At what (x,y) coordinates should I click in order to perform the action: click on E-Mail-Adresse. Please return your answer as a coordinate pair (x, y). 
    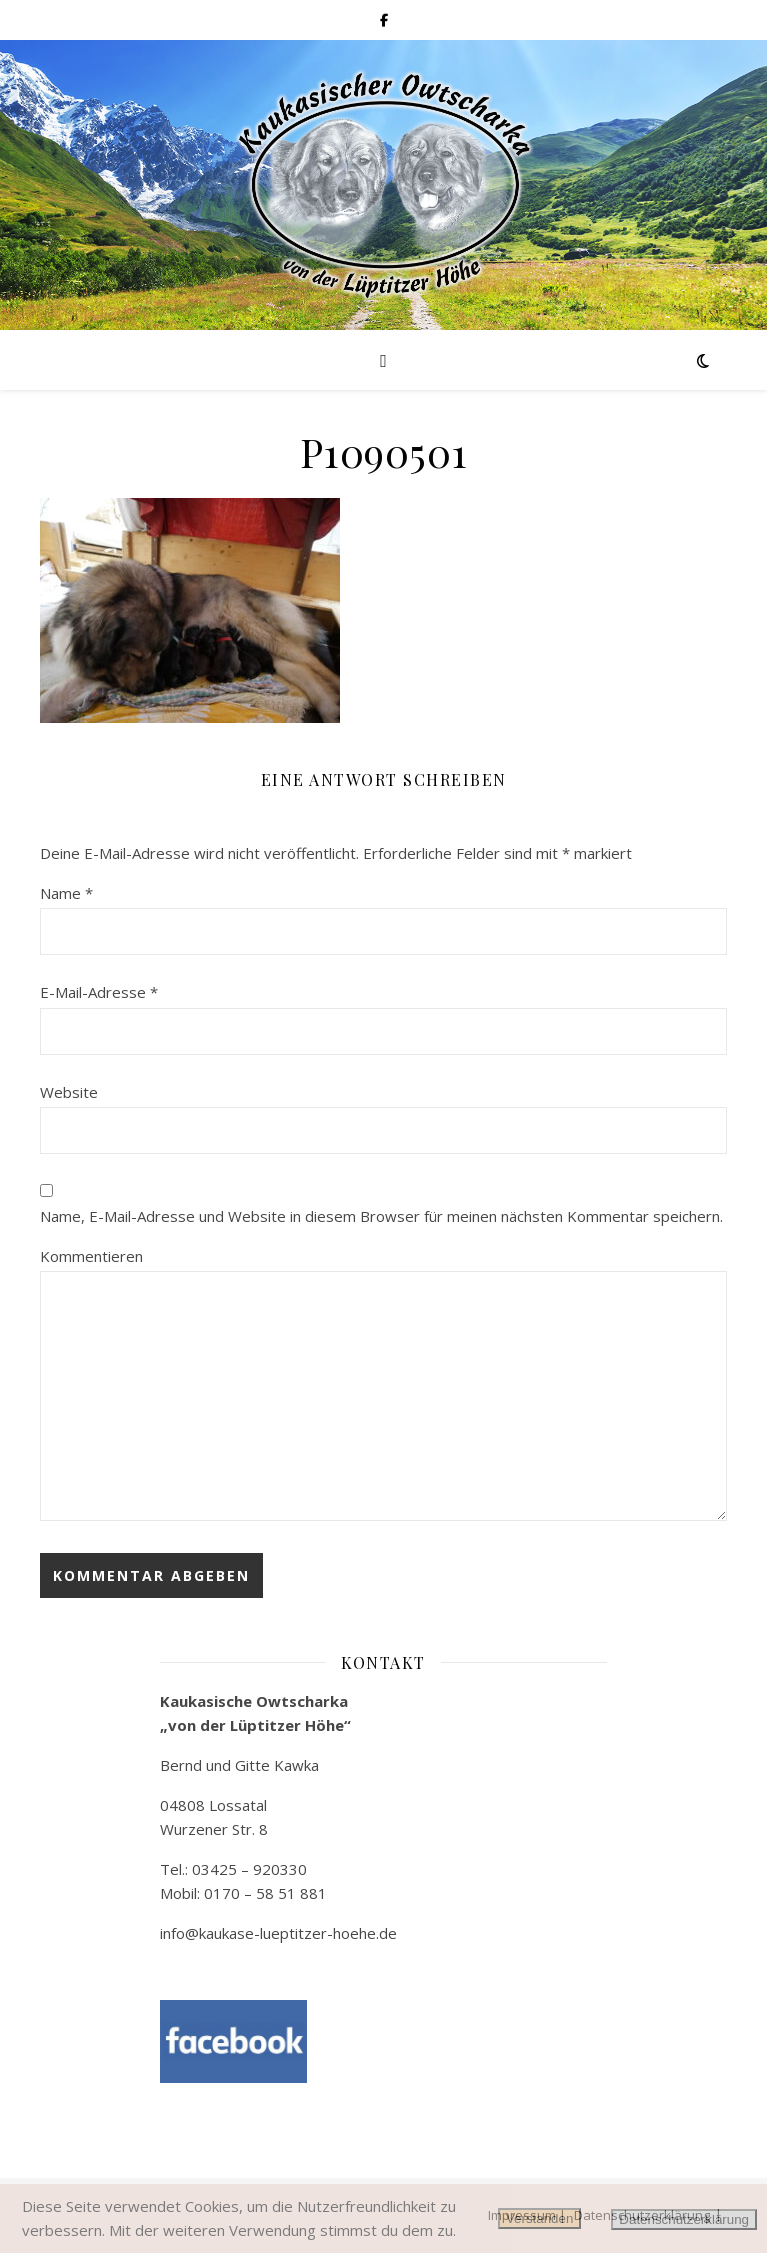
    Looking at the image, I should click on (99, 992).